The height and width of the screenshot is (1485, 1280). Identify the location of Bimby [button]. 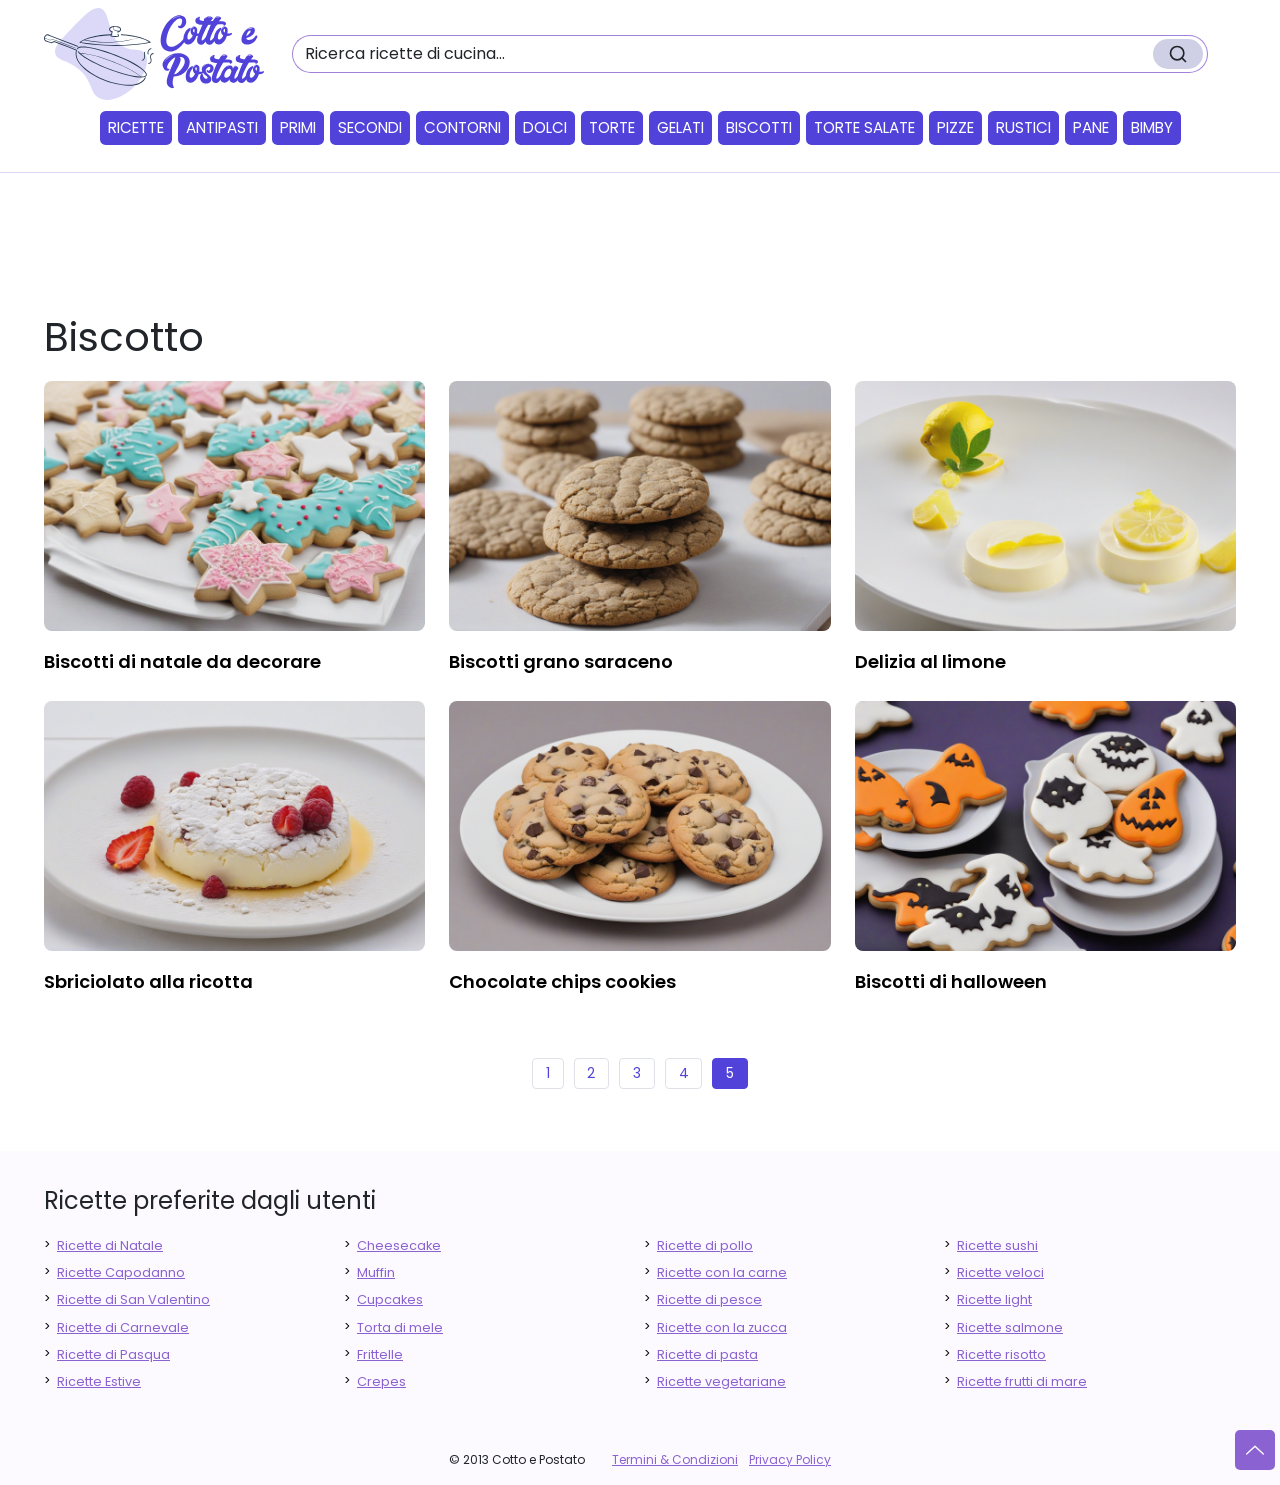
(1152, 127).